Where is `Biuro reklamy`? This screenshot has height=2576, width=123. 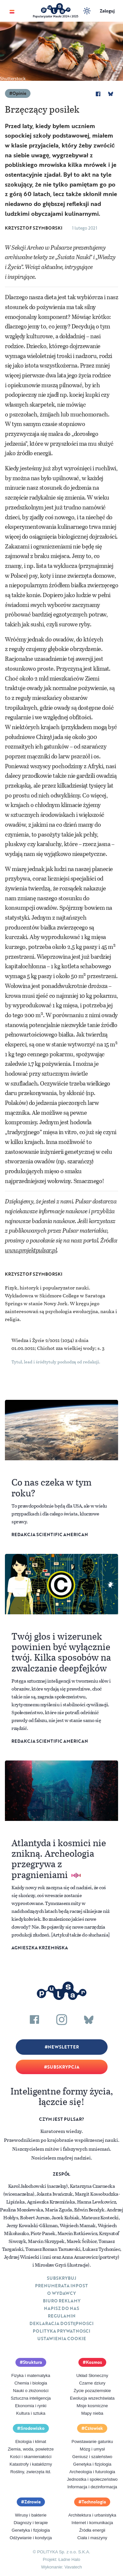 Biuro reklamy is located at coordinates (61, 2300).